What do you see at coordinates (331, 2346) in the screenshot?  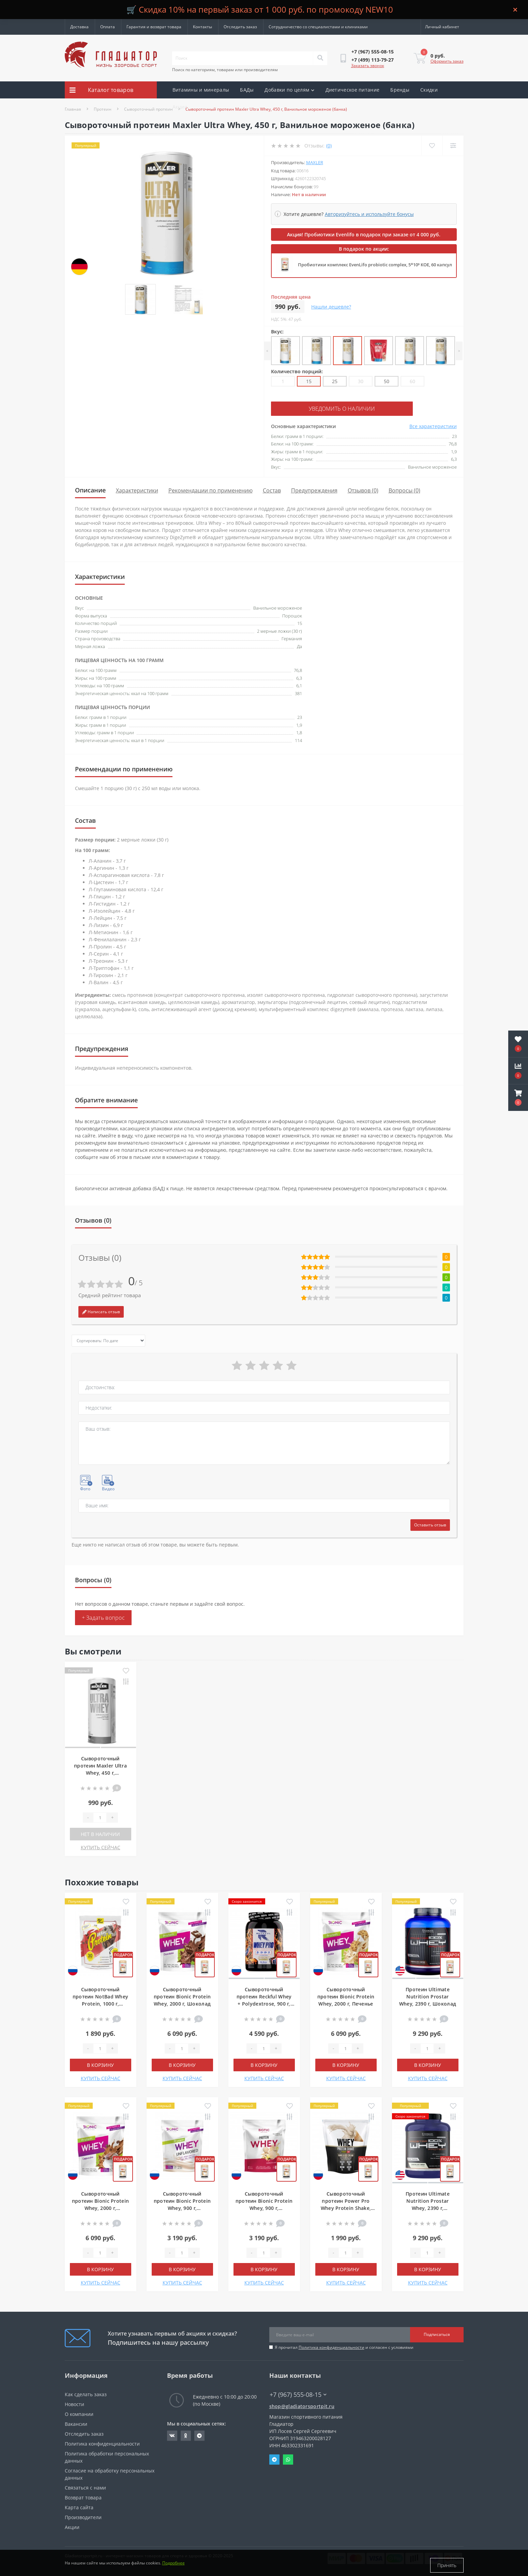 I see `Политика конфиденциальности` at bounding box center [331, 2346].